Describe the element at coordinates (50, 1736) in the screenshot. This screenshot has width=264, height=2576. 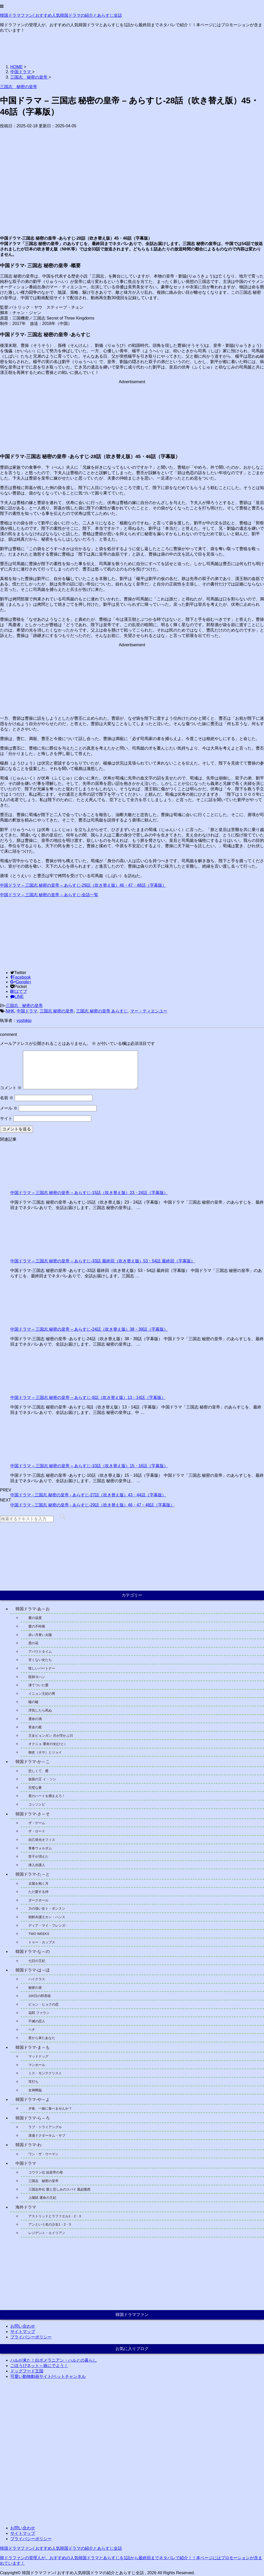
I see `王女ピョンガン 月が浮かぶ川` at that location.